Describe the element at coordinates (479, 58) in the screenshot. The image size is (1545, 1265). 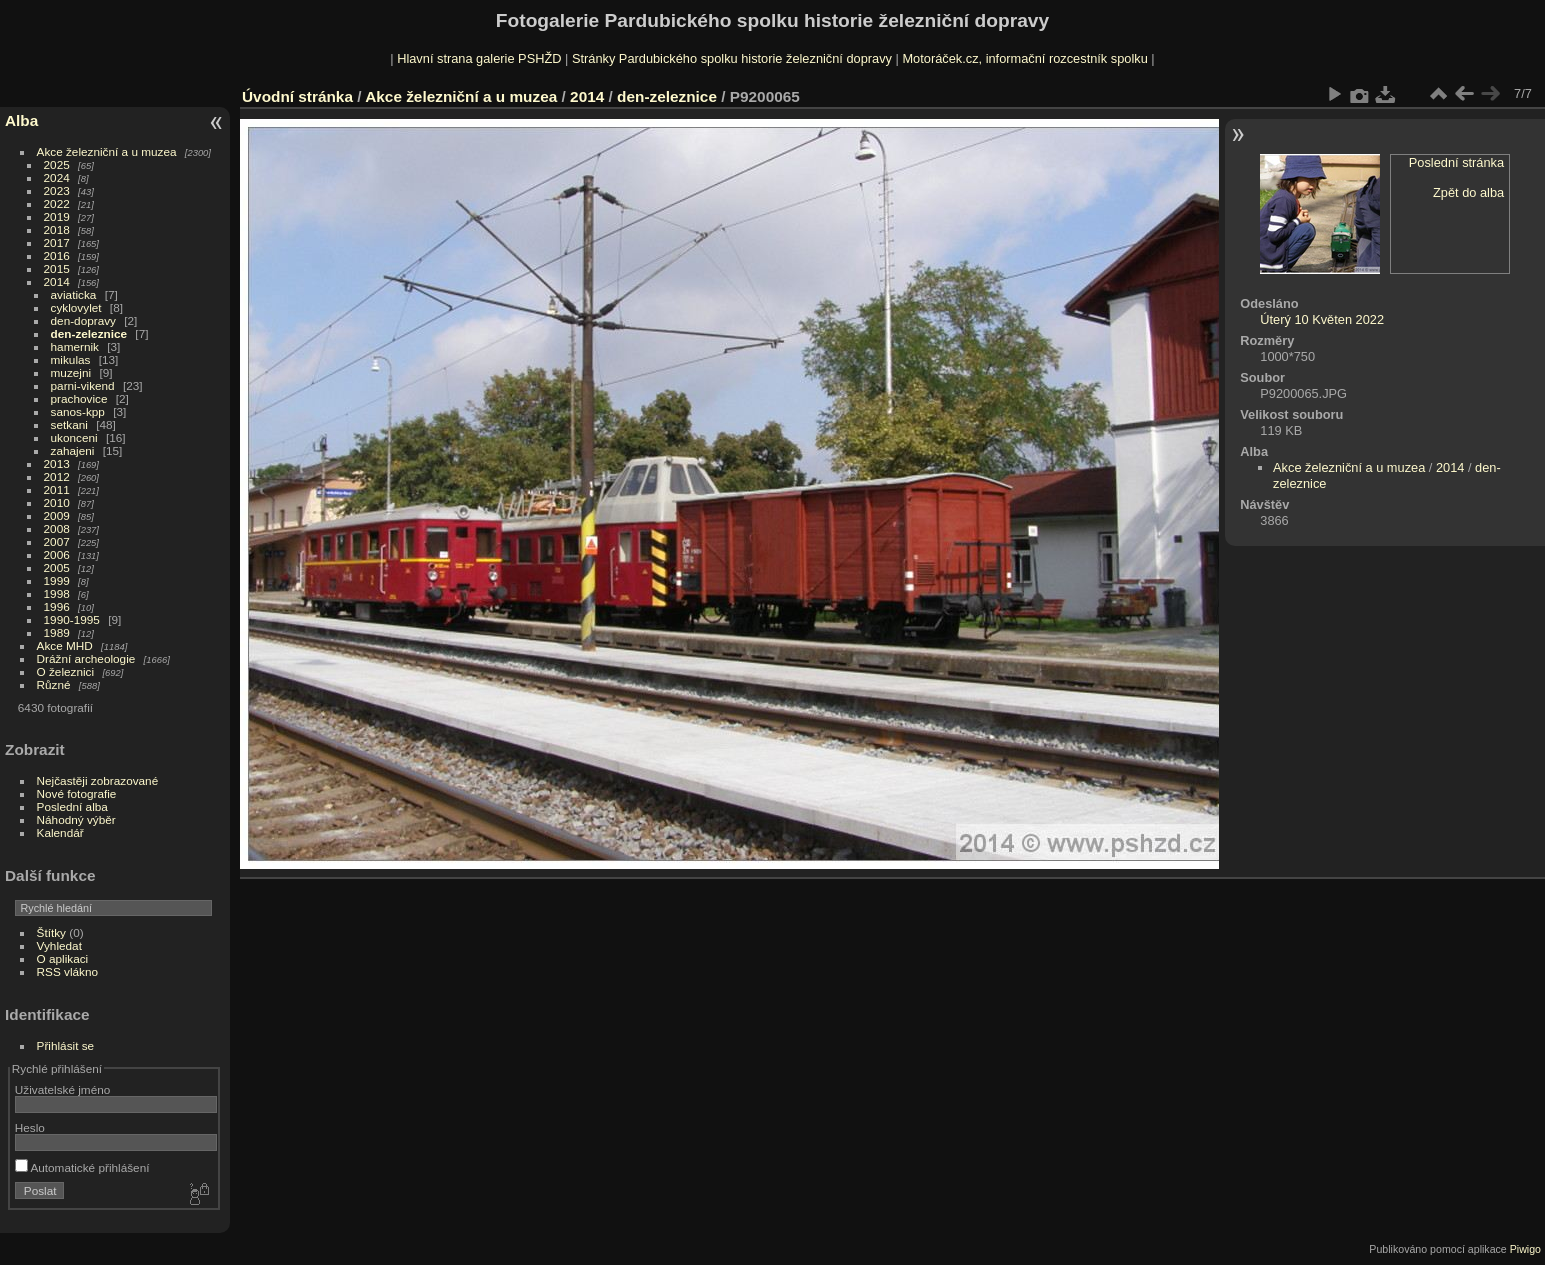
I see `Hlavní strana galerie PSHŽD` at that location.